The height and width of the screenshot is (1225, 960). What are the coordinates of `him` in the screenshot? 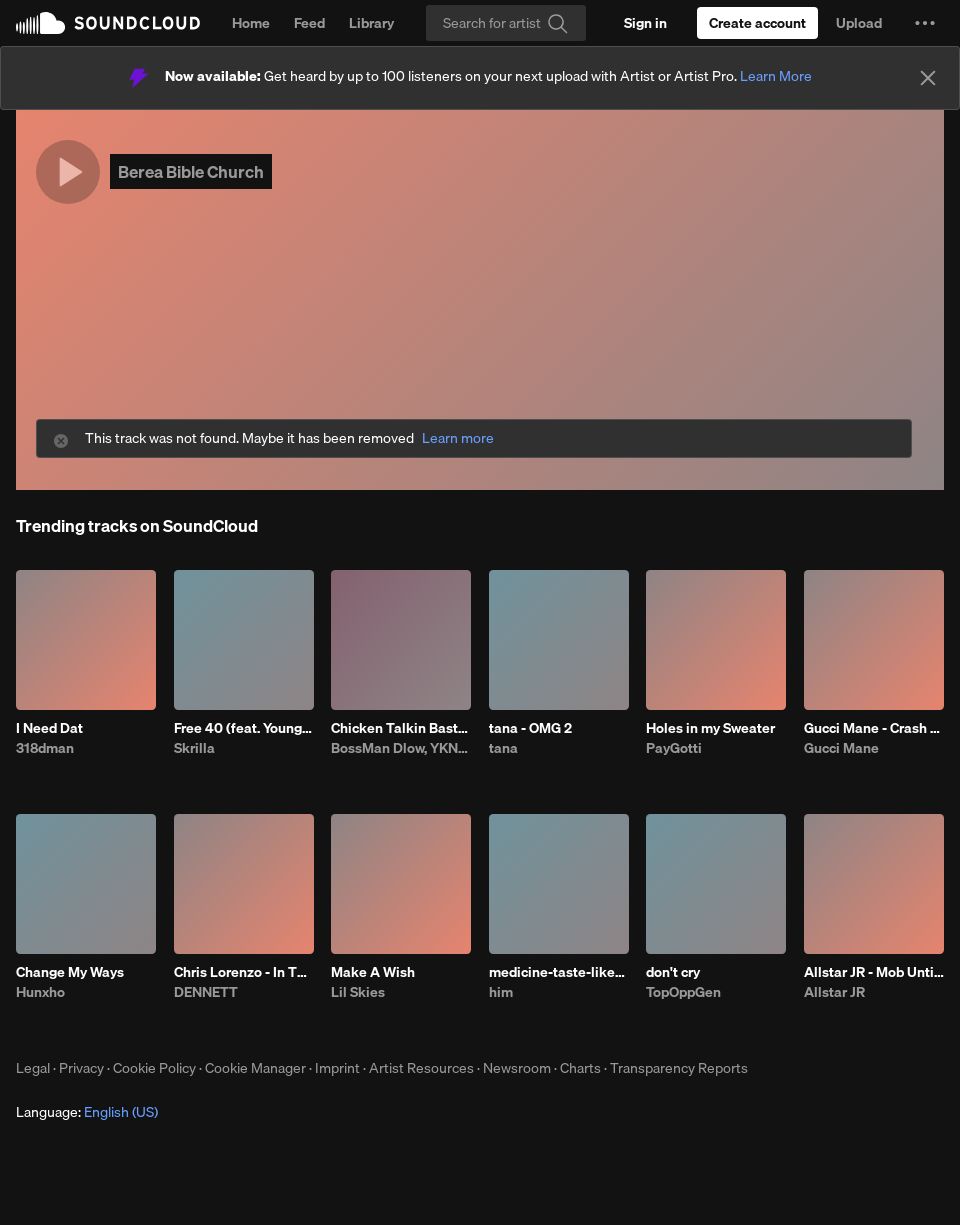 It's located at (501, 992).